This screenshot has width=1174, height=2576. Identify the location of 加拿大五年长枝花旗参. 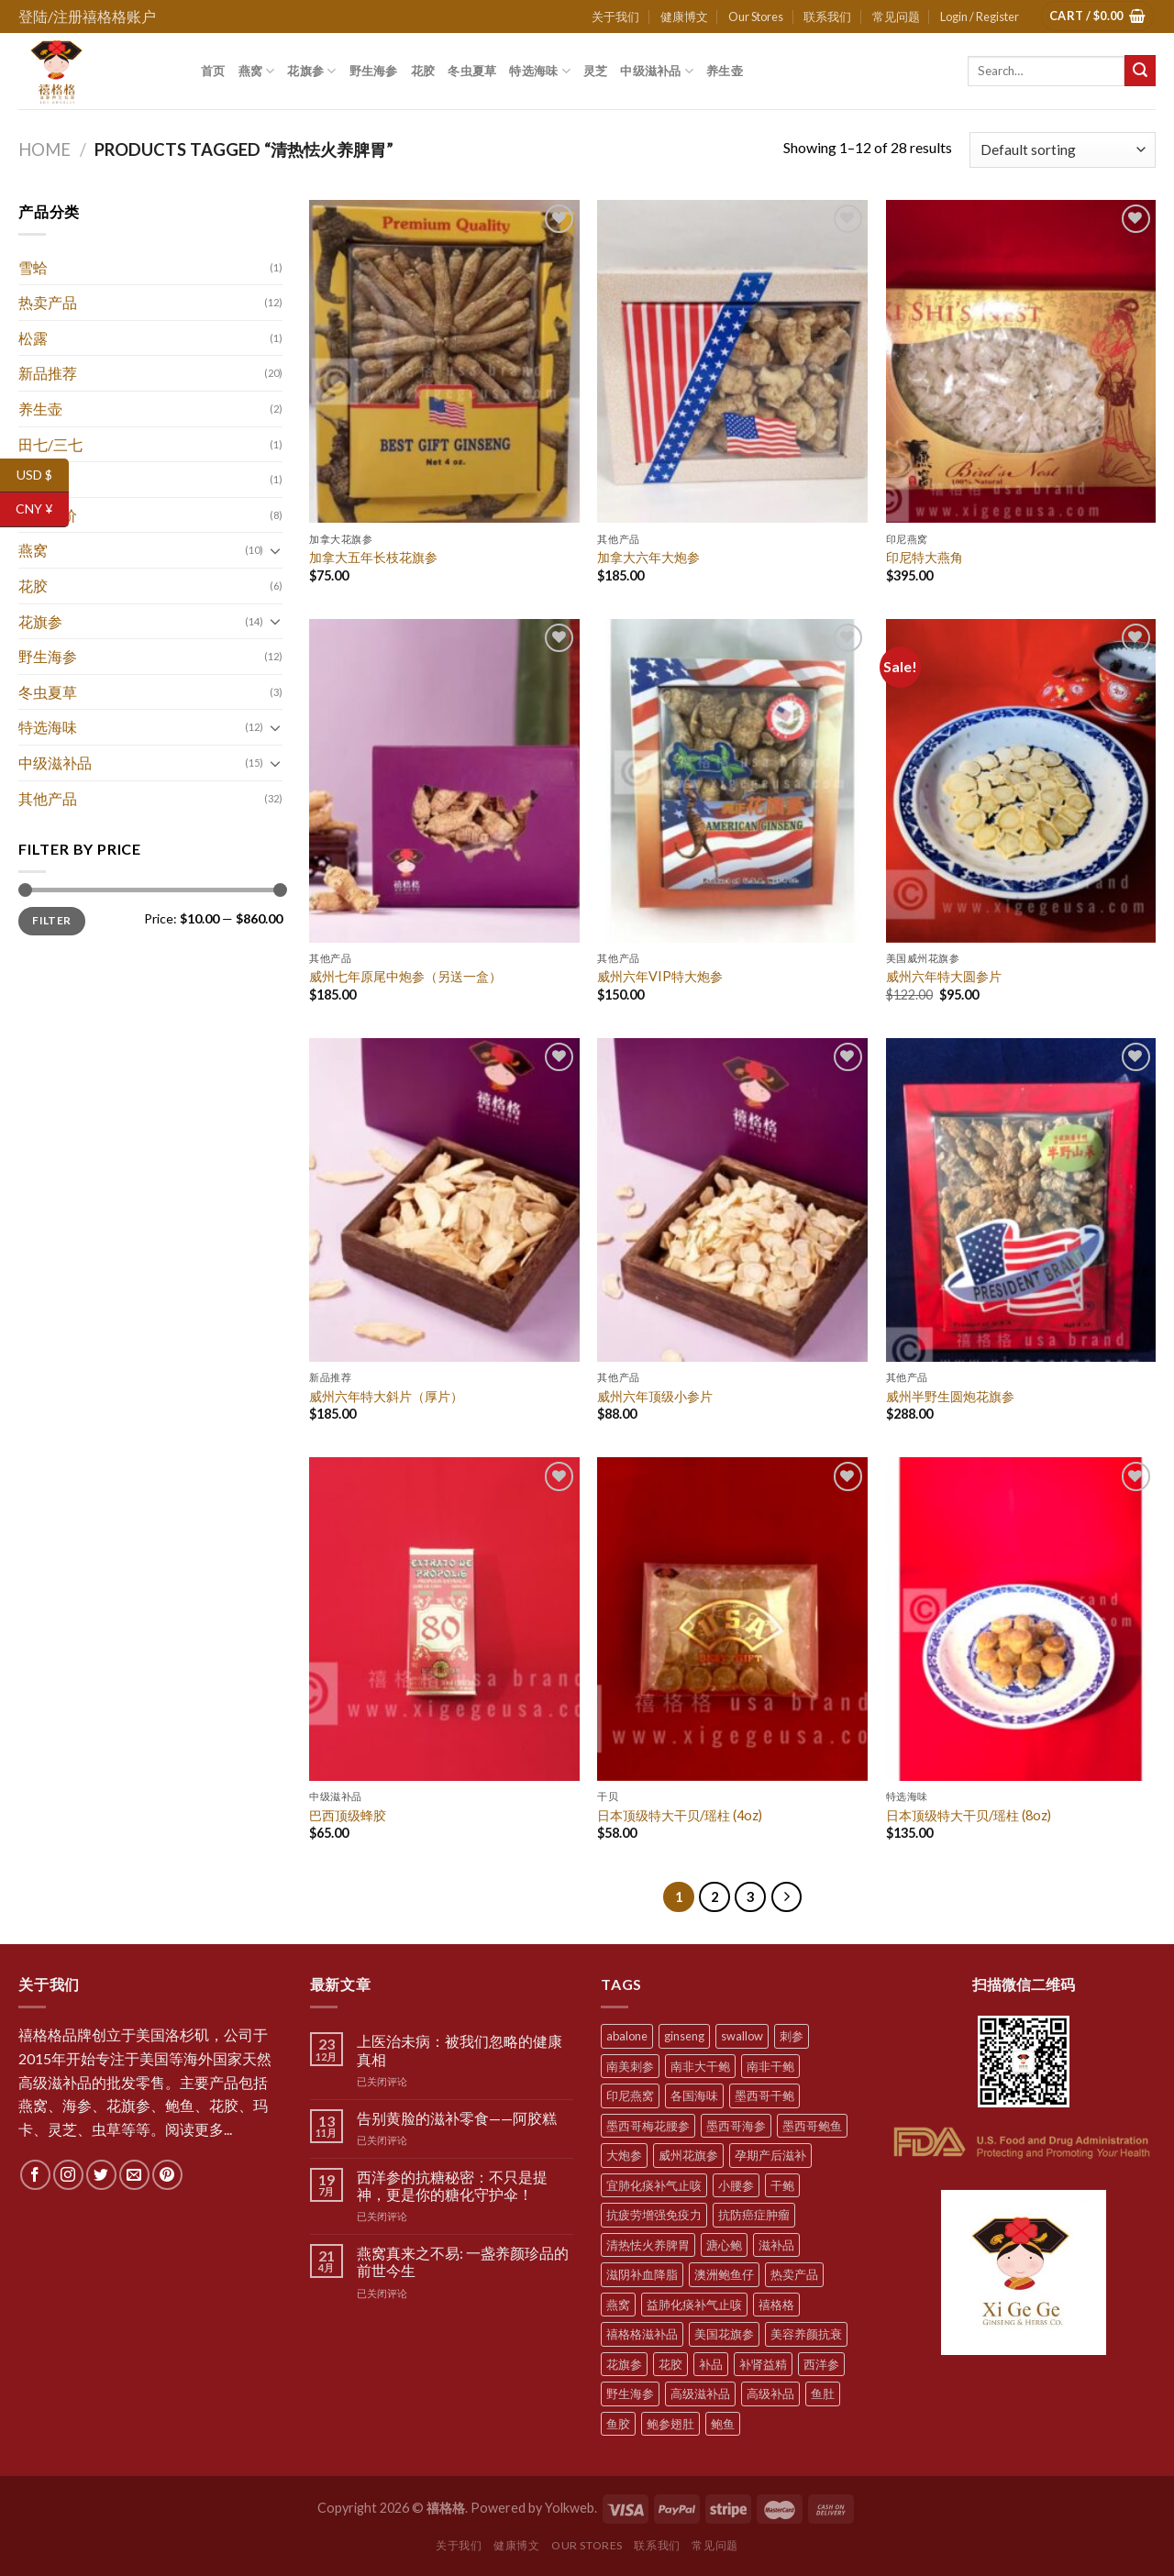
(373, 557).